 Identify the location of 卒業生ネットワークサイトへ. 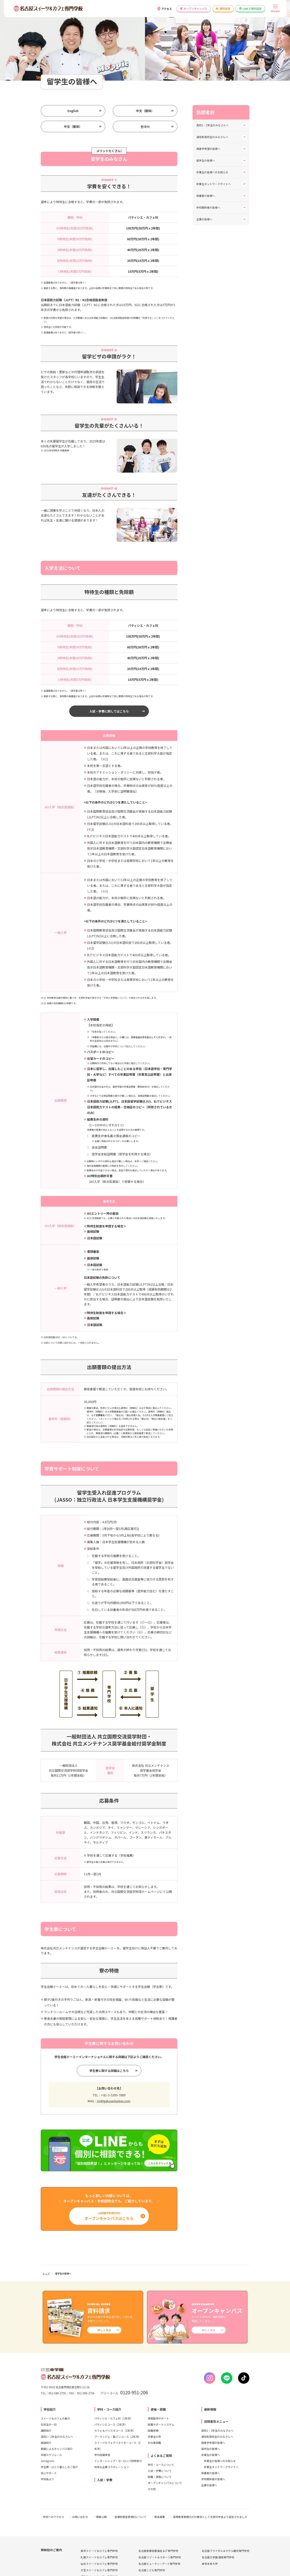
(213, 184).